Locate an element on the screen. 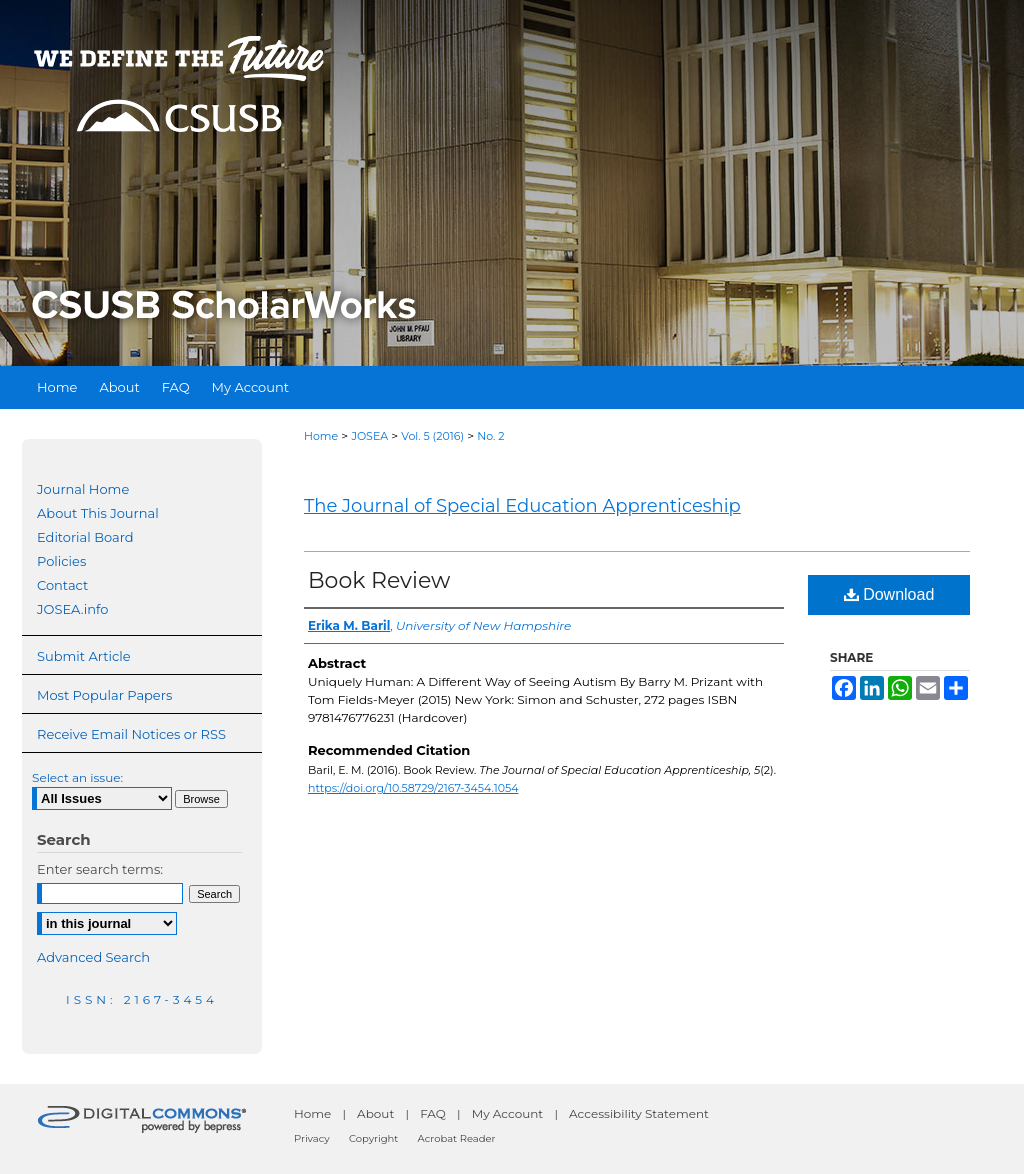  Acrobat Reader is located at coordinates (457, 1138).